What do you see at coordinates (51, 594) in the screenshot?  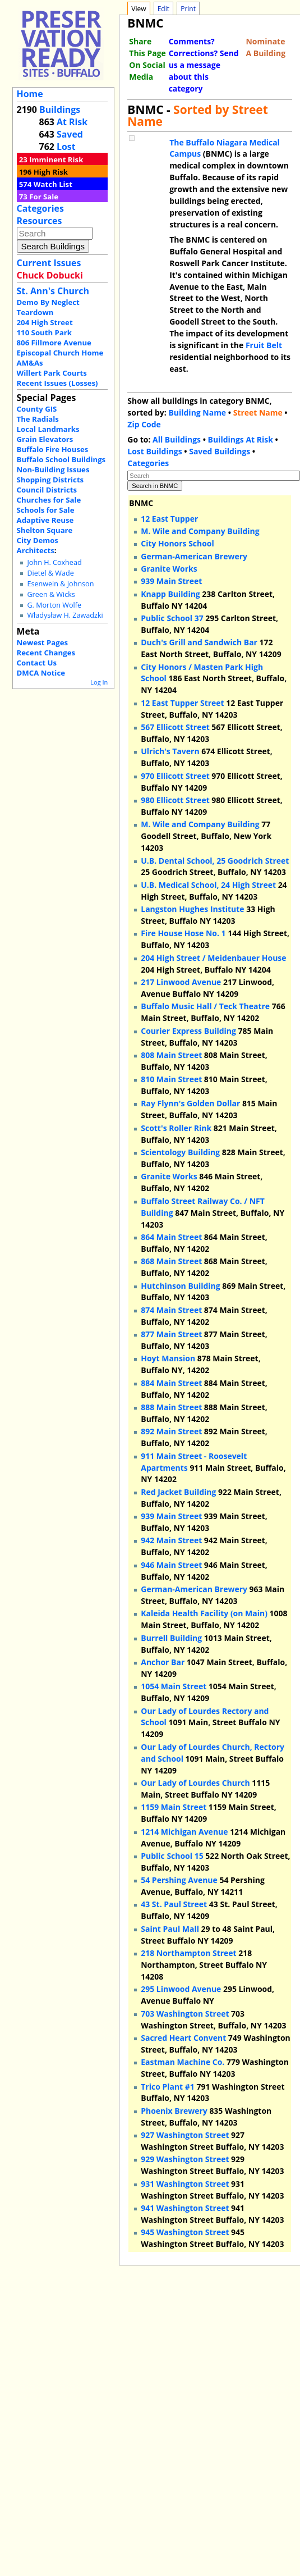 I see `Green & Wicks` at bounding box center [51, 594].